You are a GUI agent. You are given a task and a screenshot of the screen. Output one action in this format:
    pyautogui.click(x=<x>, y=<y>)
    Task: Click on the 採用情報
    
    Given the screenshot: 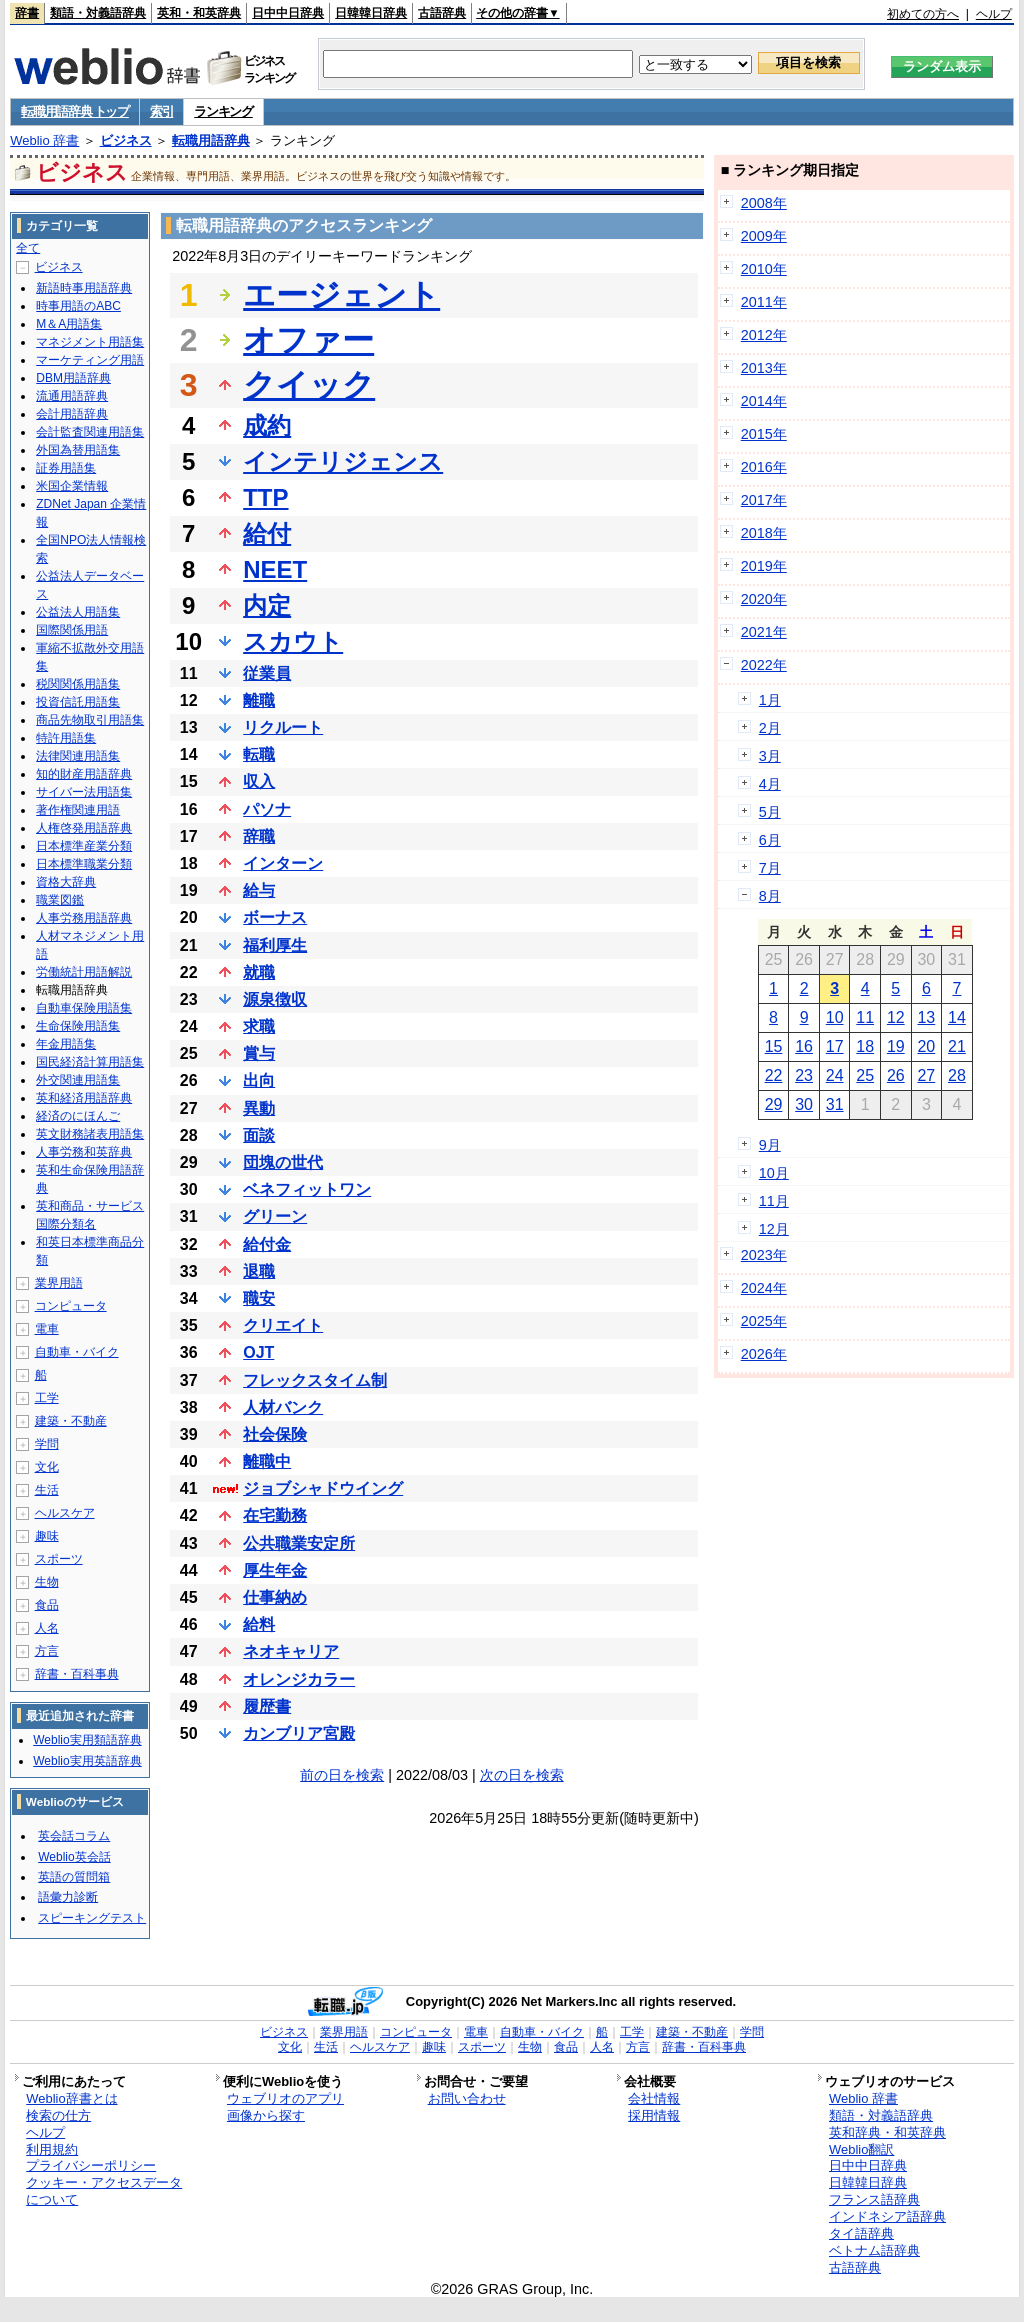 What is the action you would take?
    pyautogui.click(x=654, y=2115)
    